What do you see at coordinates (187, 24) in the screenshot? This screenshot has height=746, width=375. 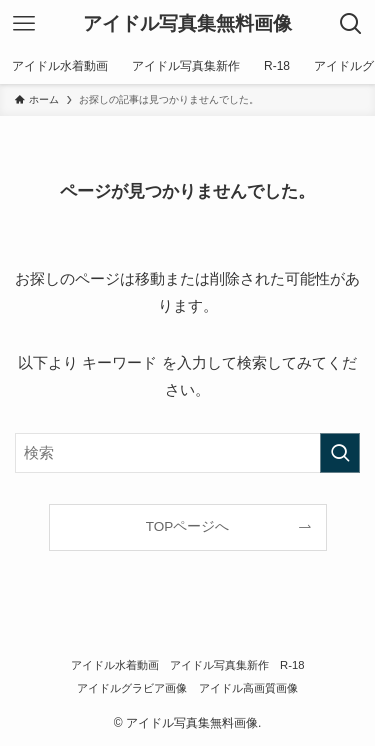 I see `アイドル写真集無料画像` at bounding box center [187, 24].